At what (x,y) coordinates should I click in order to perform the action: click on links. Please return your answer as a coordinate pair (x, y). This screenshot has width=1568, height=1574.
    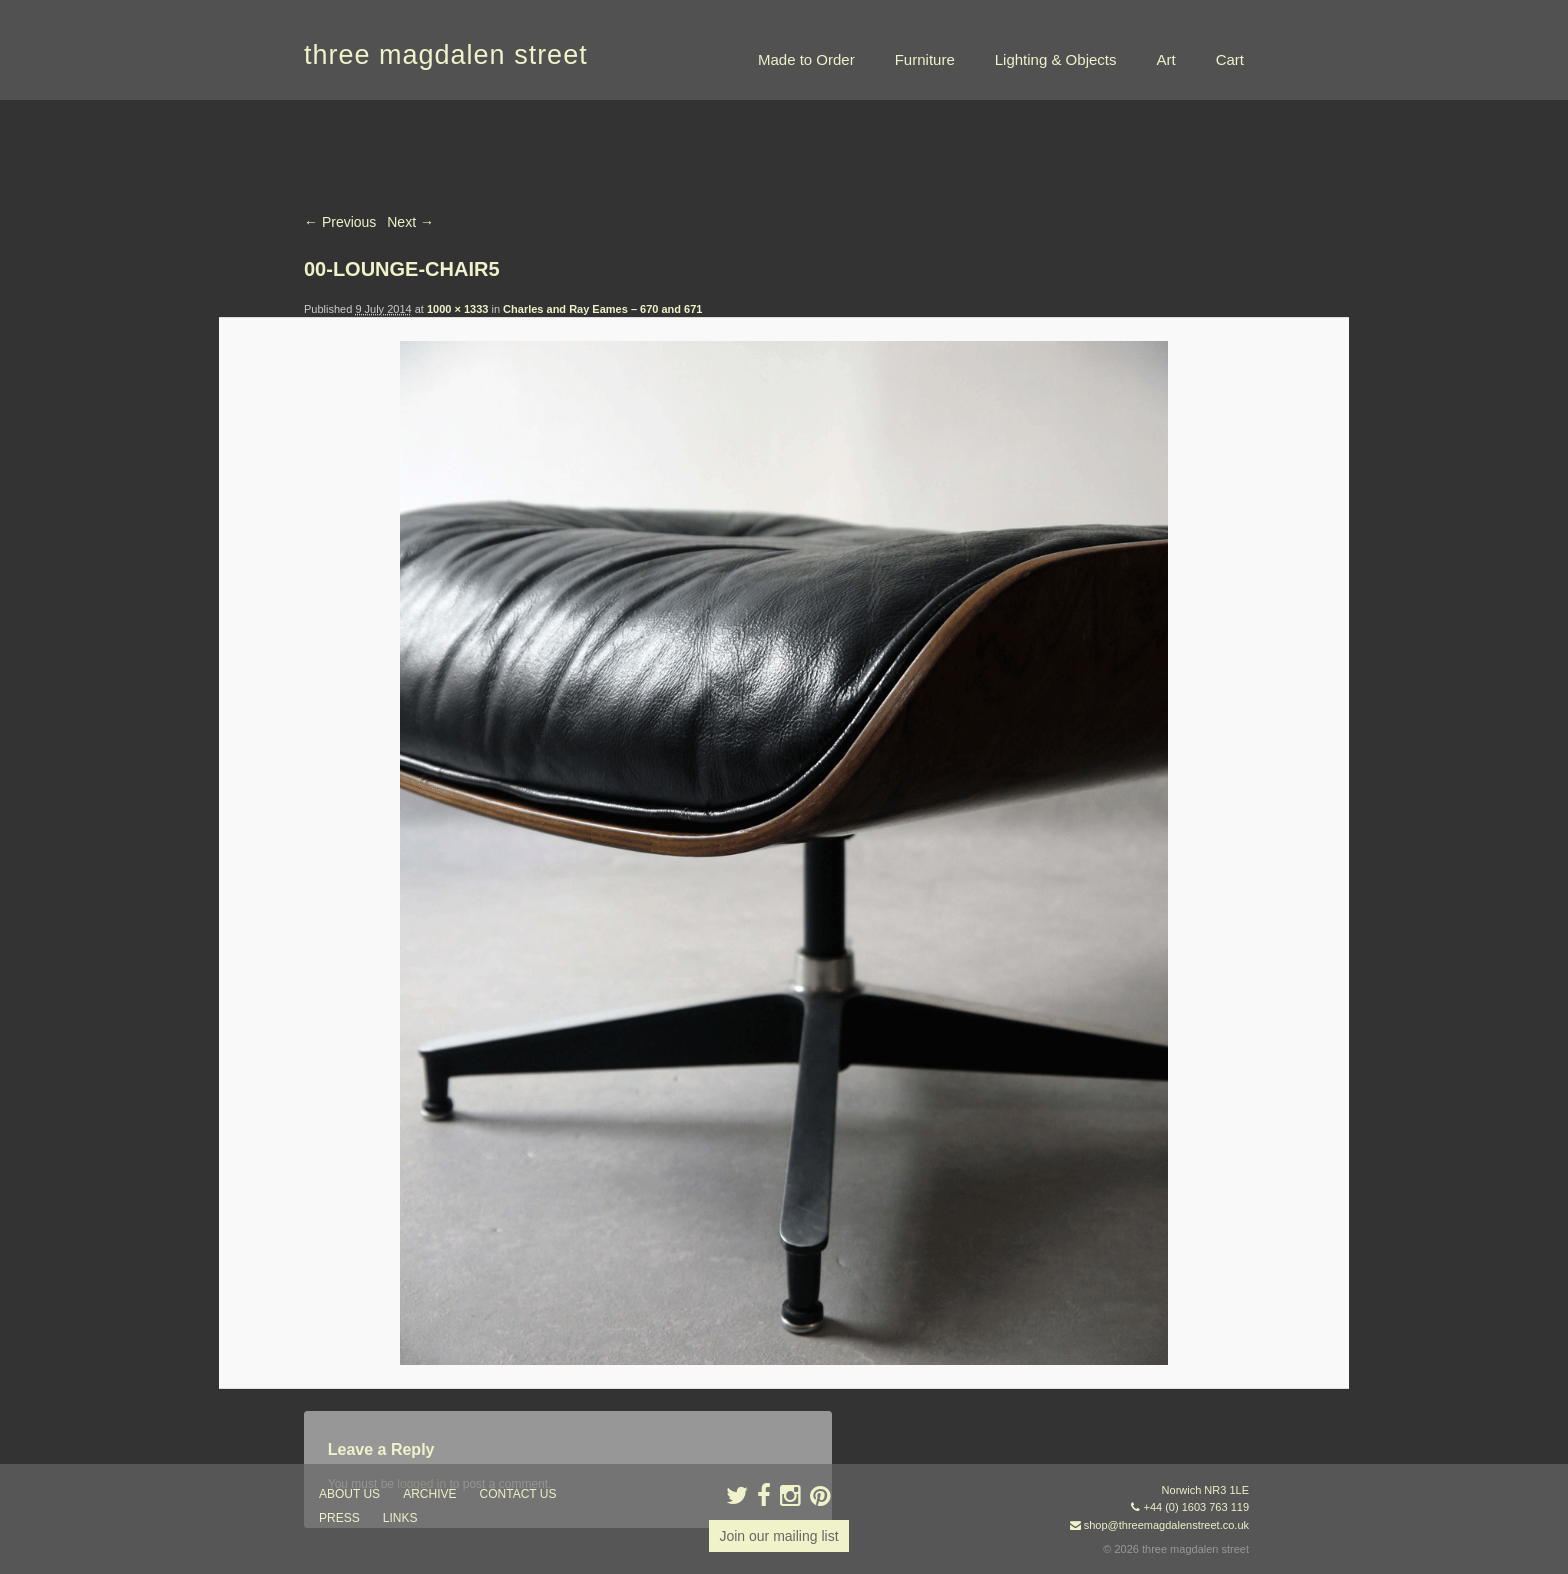
    Looking at the image, I should click on (400, 1518).